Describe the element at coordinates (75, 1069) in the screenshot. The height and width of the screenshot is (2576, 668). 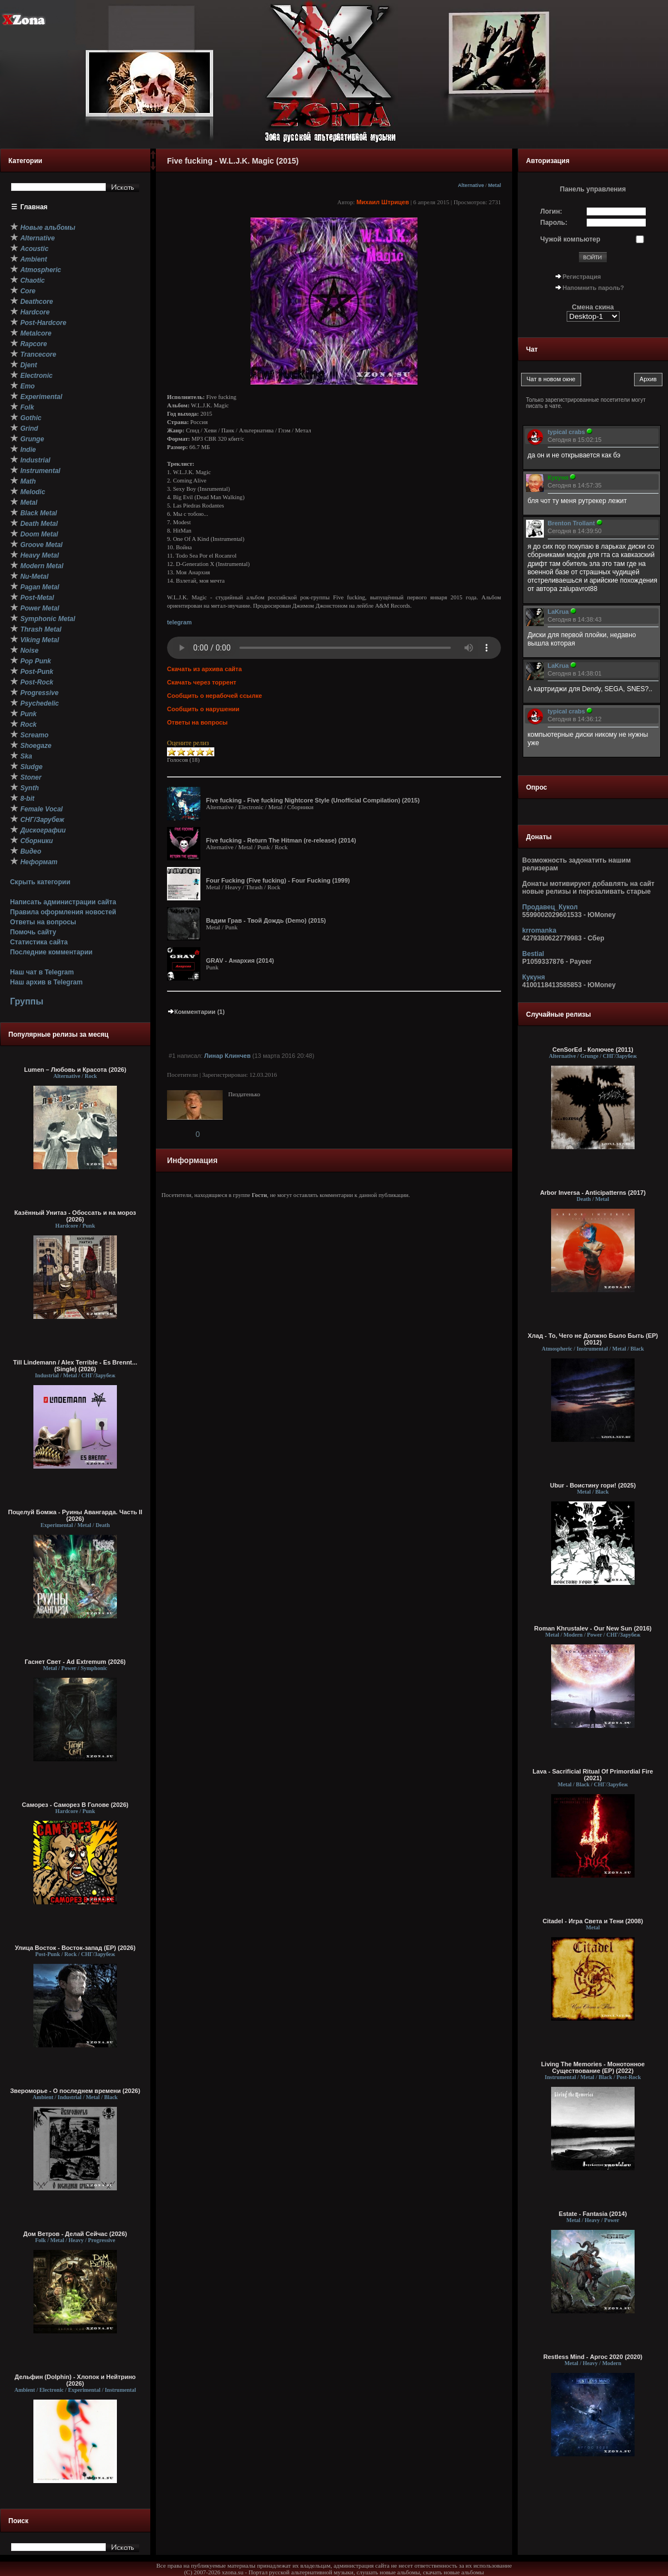
I see `Lumen – Любовь и Красота (2026)` at that location.